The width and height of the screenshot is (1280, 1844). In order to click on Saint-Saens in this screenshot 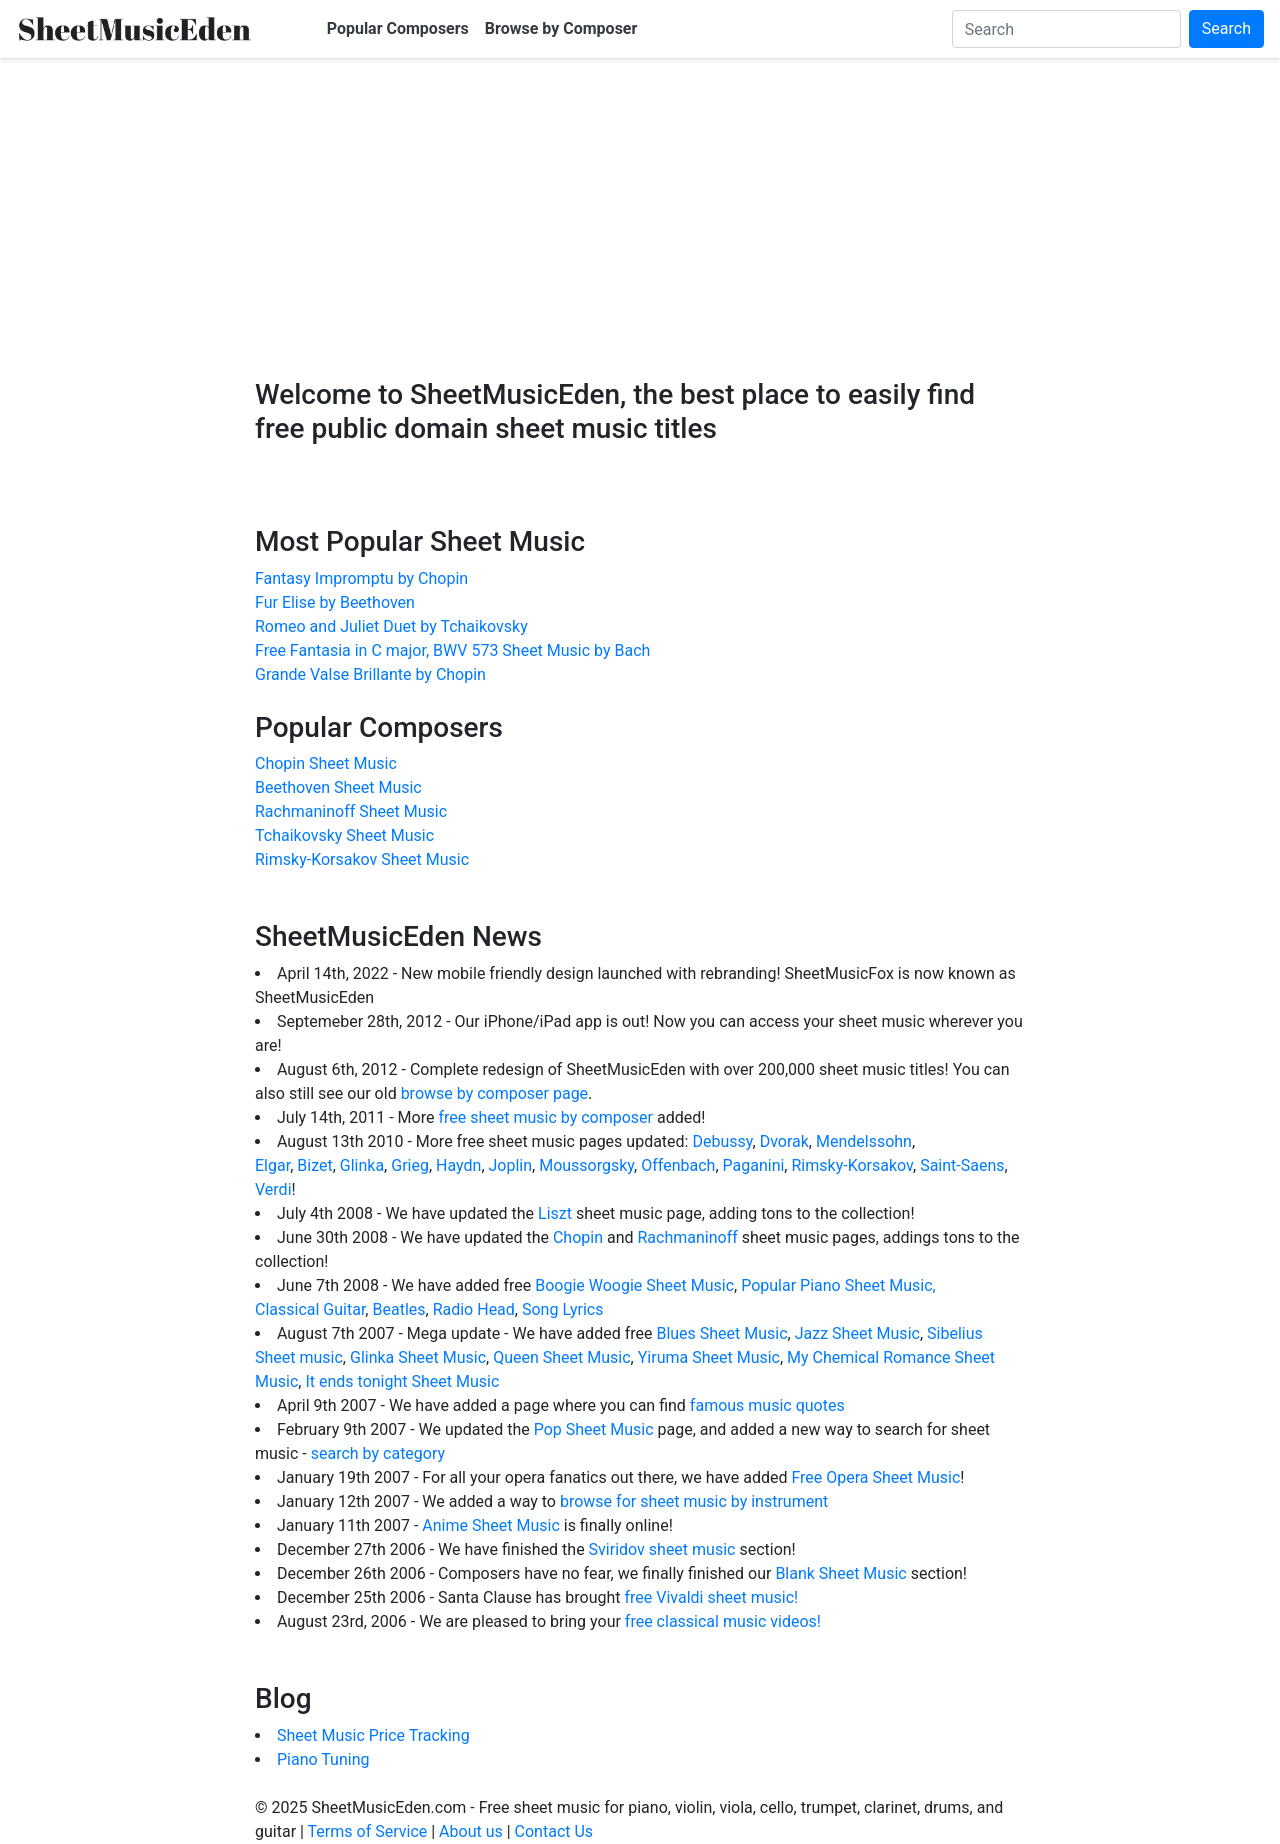, I will do `click(962, 1165)`.